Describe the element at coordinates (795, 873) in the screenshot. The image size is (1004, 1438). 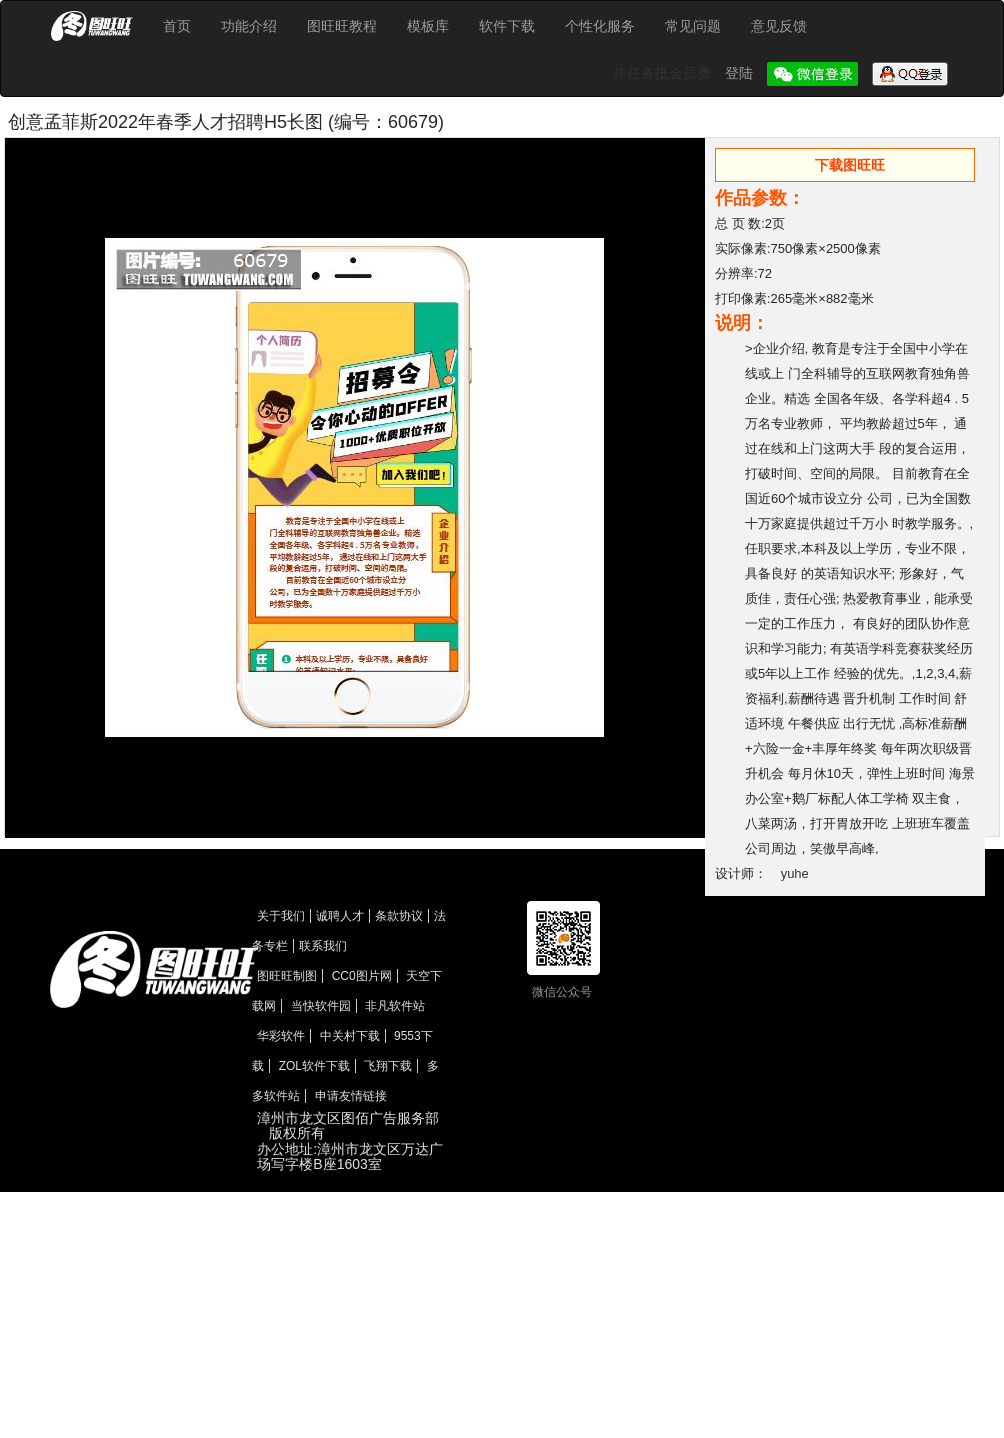
I see `yuhe` at that location.